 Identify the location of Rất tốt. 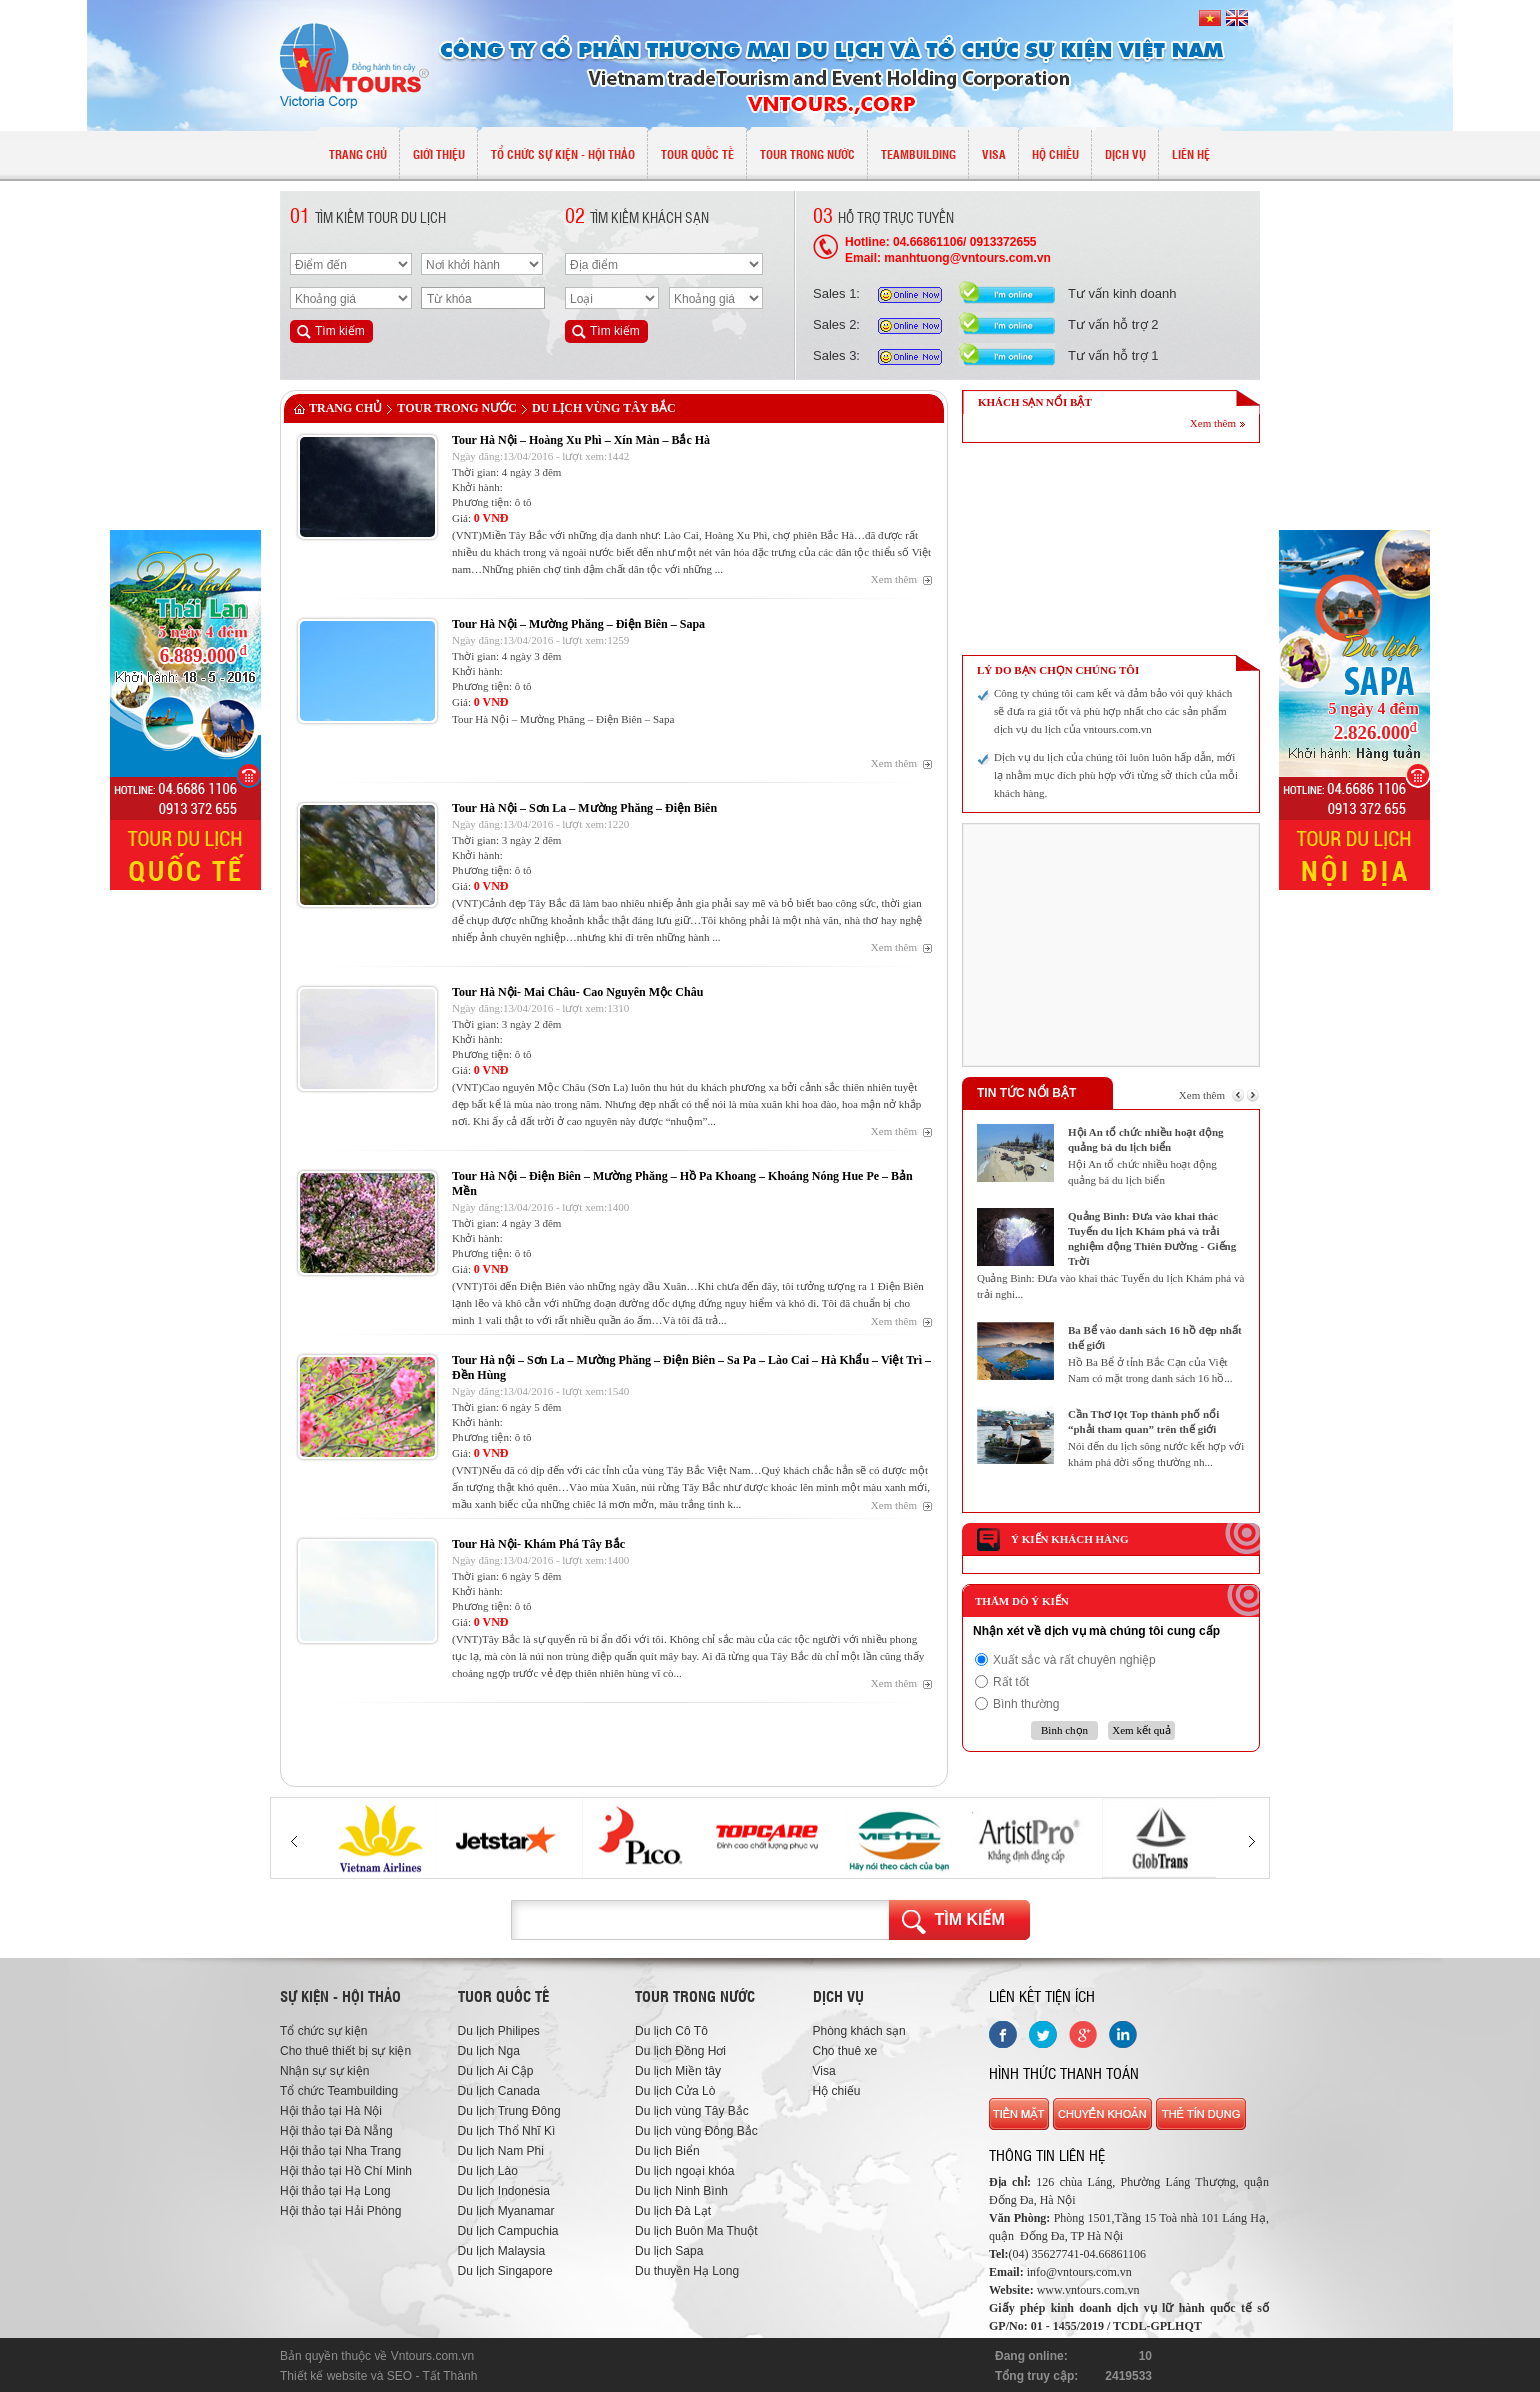
(1011, 1682).